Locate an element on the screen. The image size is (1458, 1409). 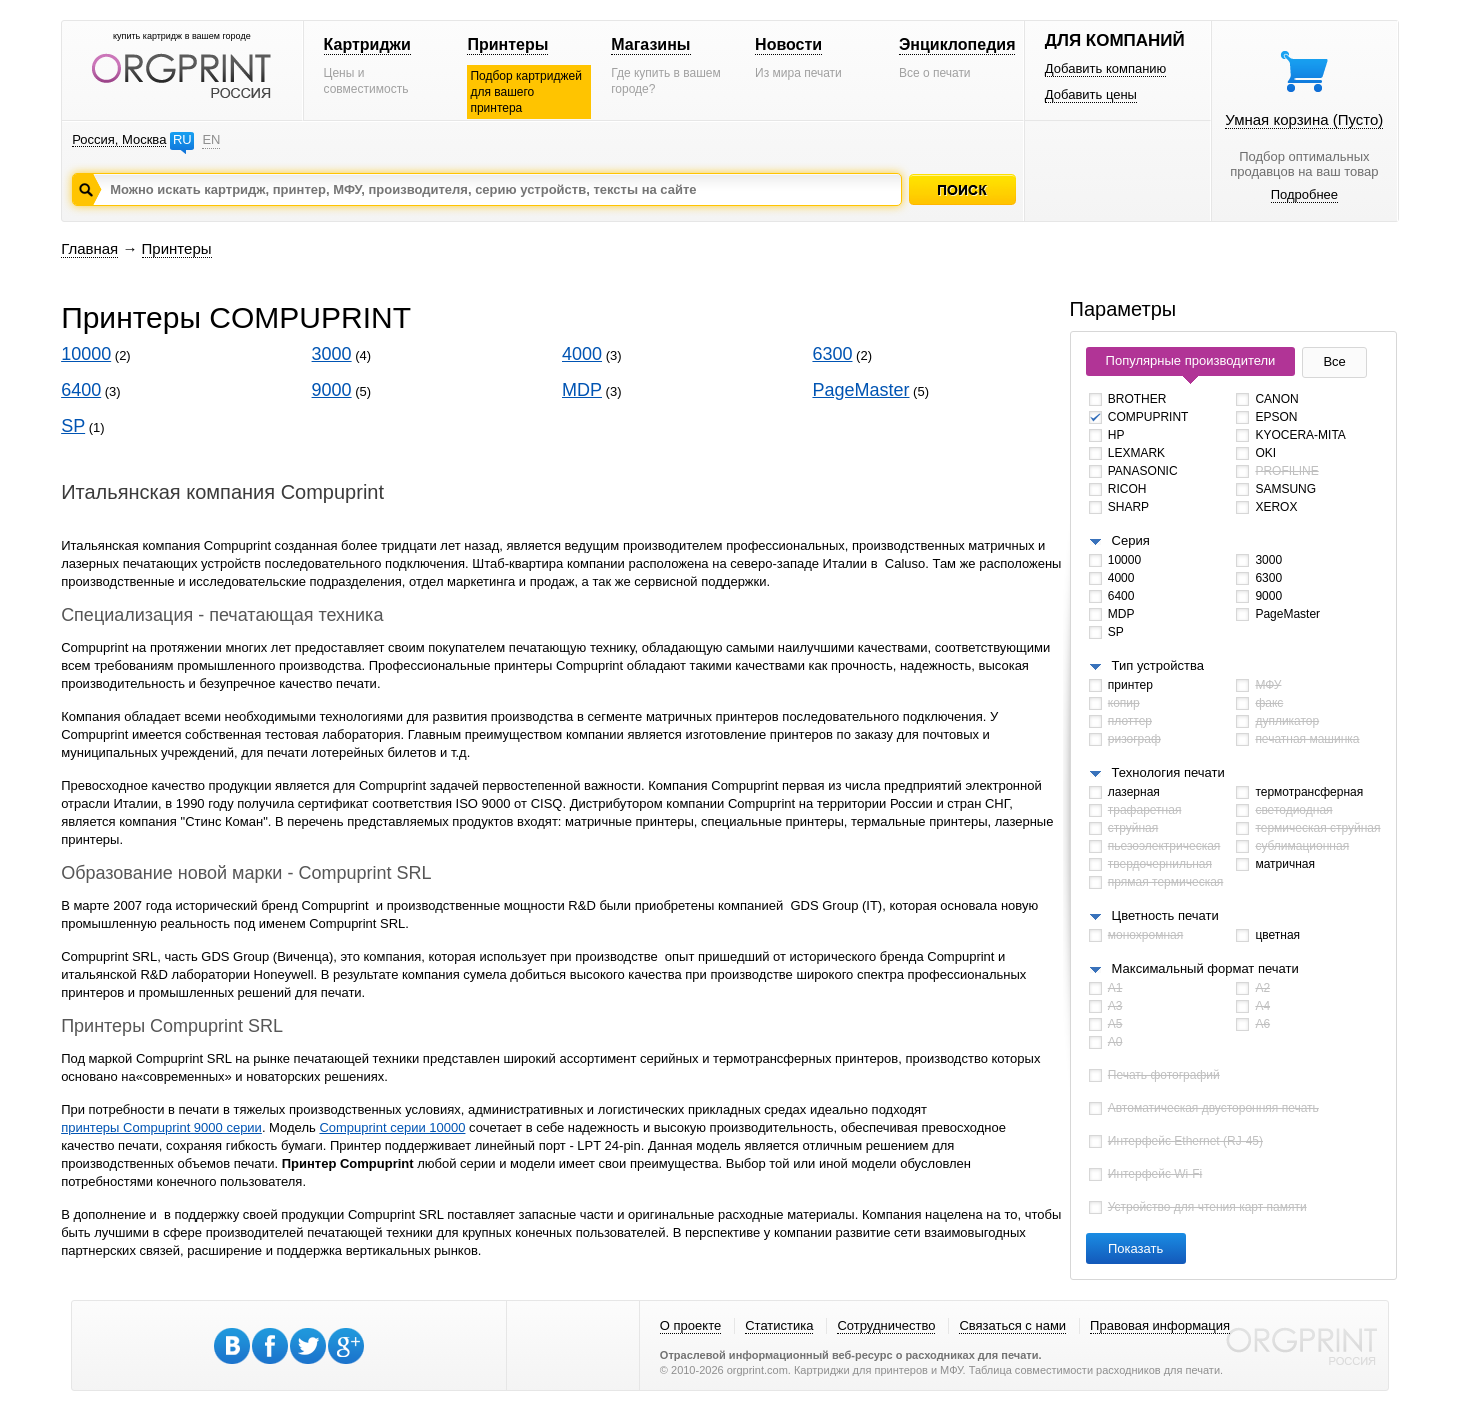
Магазины is located at coordinates (650, 44).